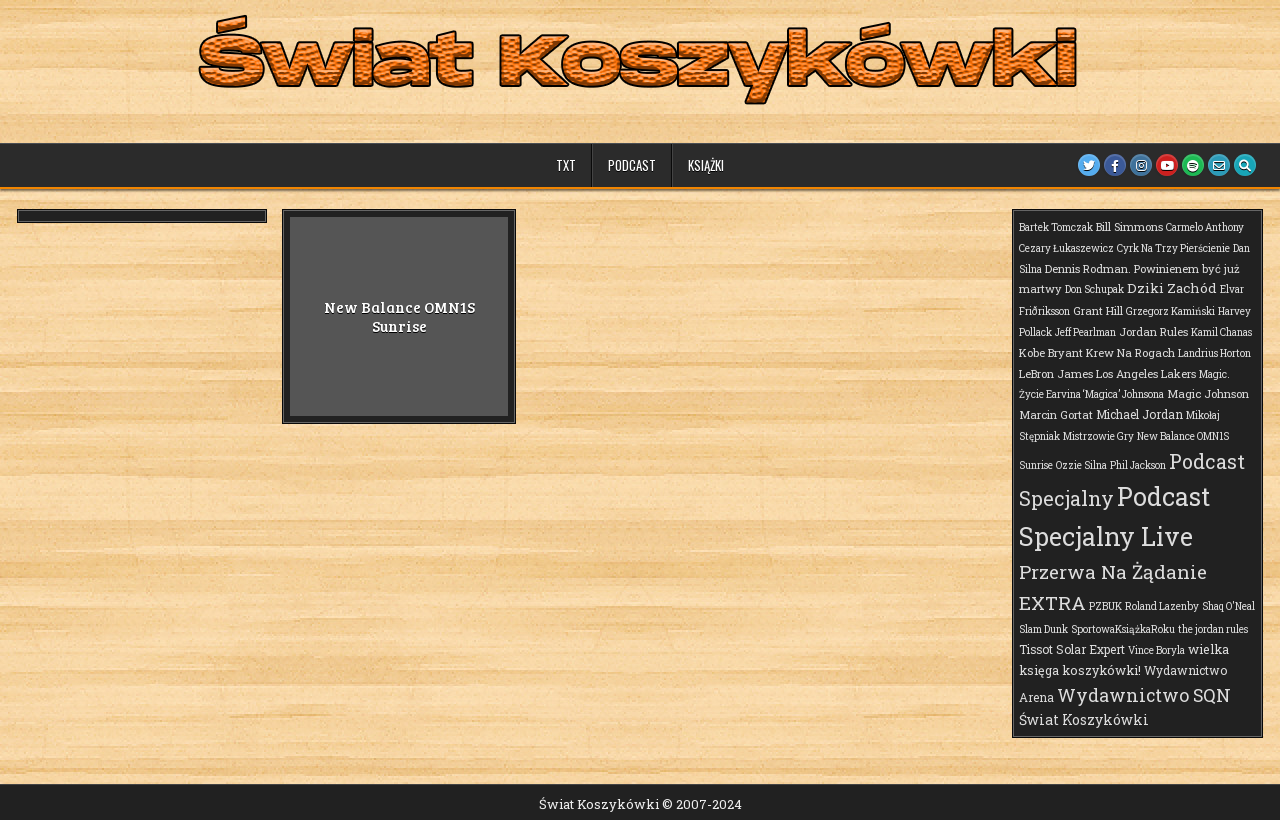 The height and width of the screenshot is (820, 1280). I want to click on Grzegorz Kamiński [Grzegorz Kamiński (1 element)], so click(1170, 311).